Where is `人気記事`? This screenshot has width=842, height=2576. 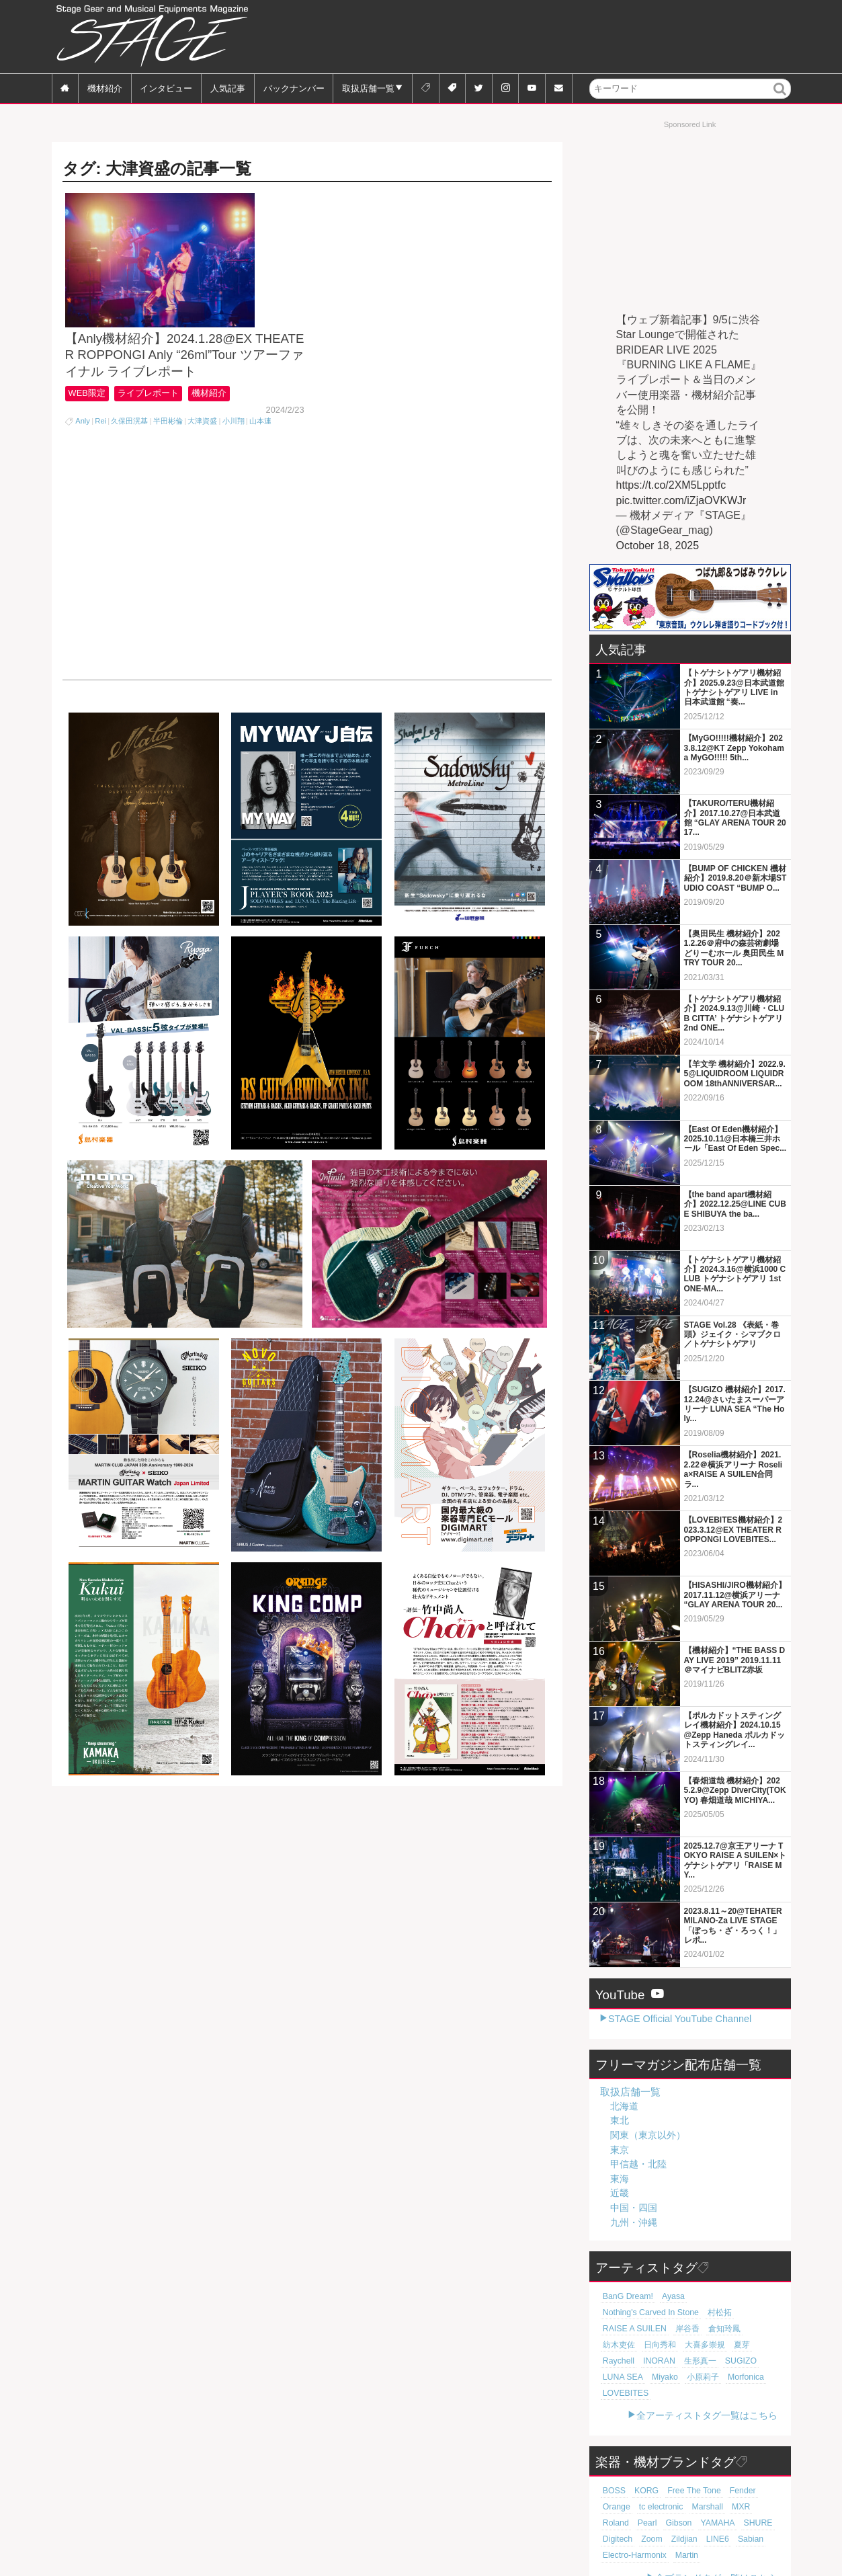
人気記事 is located at coordinates (227, 87).